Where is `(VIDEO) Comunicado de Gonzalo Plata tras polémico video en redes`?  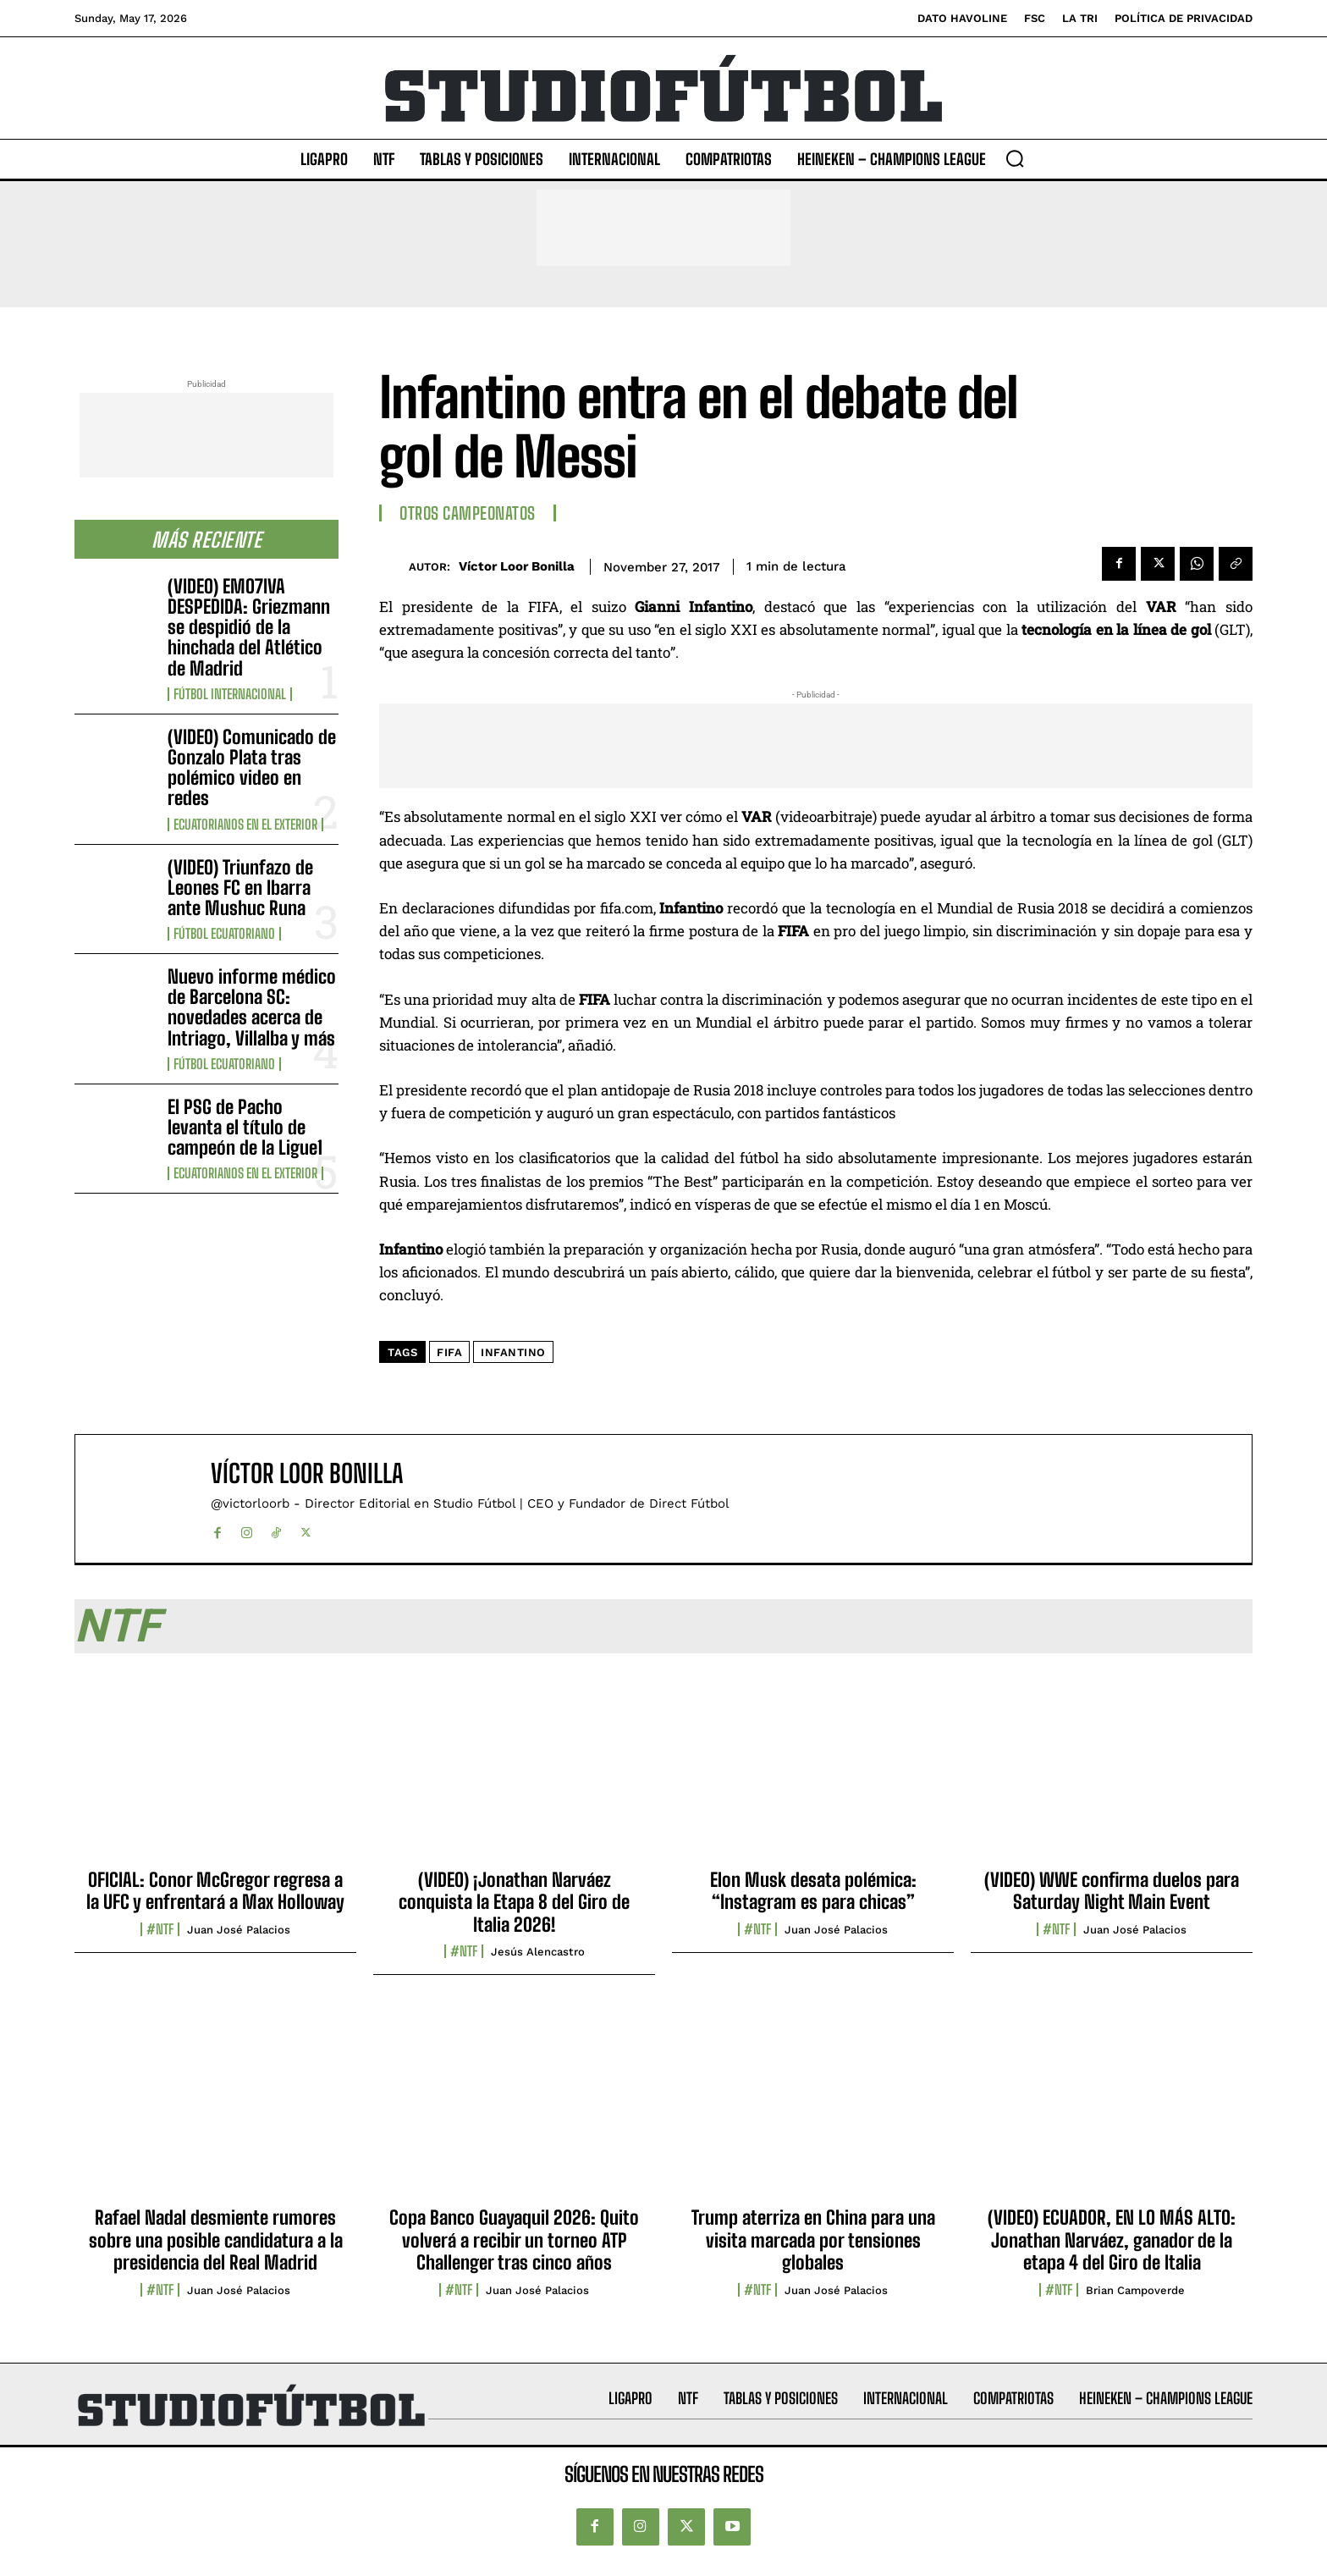 (VIDEO) Comunicado de Gonzalo Plata tras polémico video en redes is located at coordinates (252, 767).